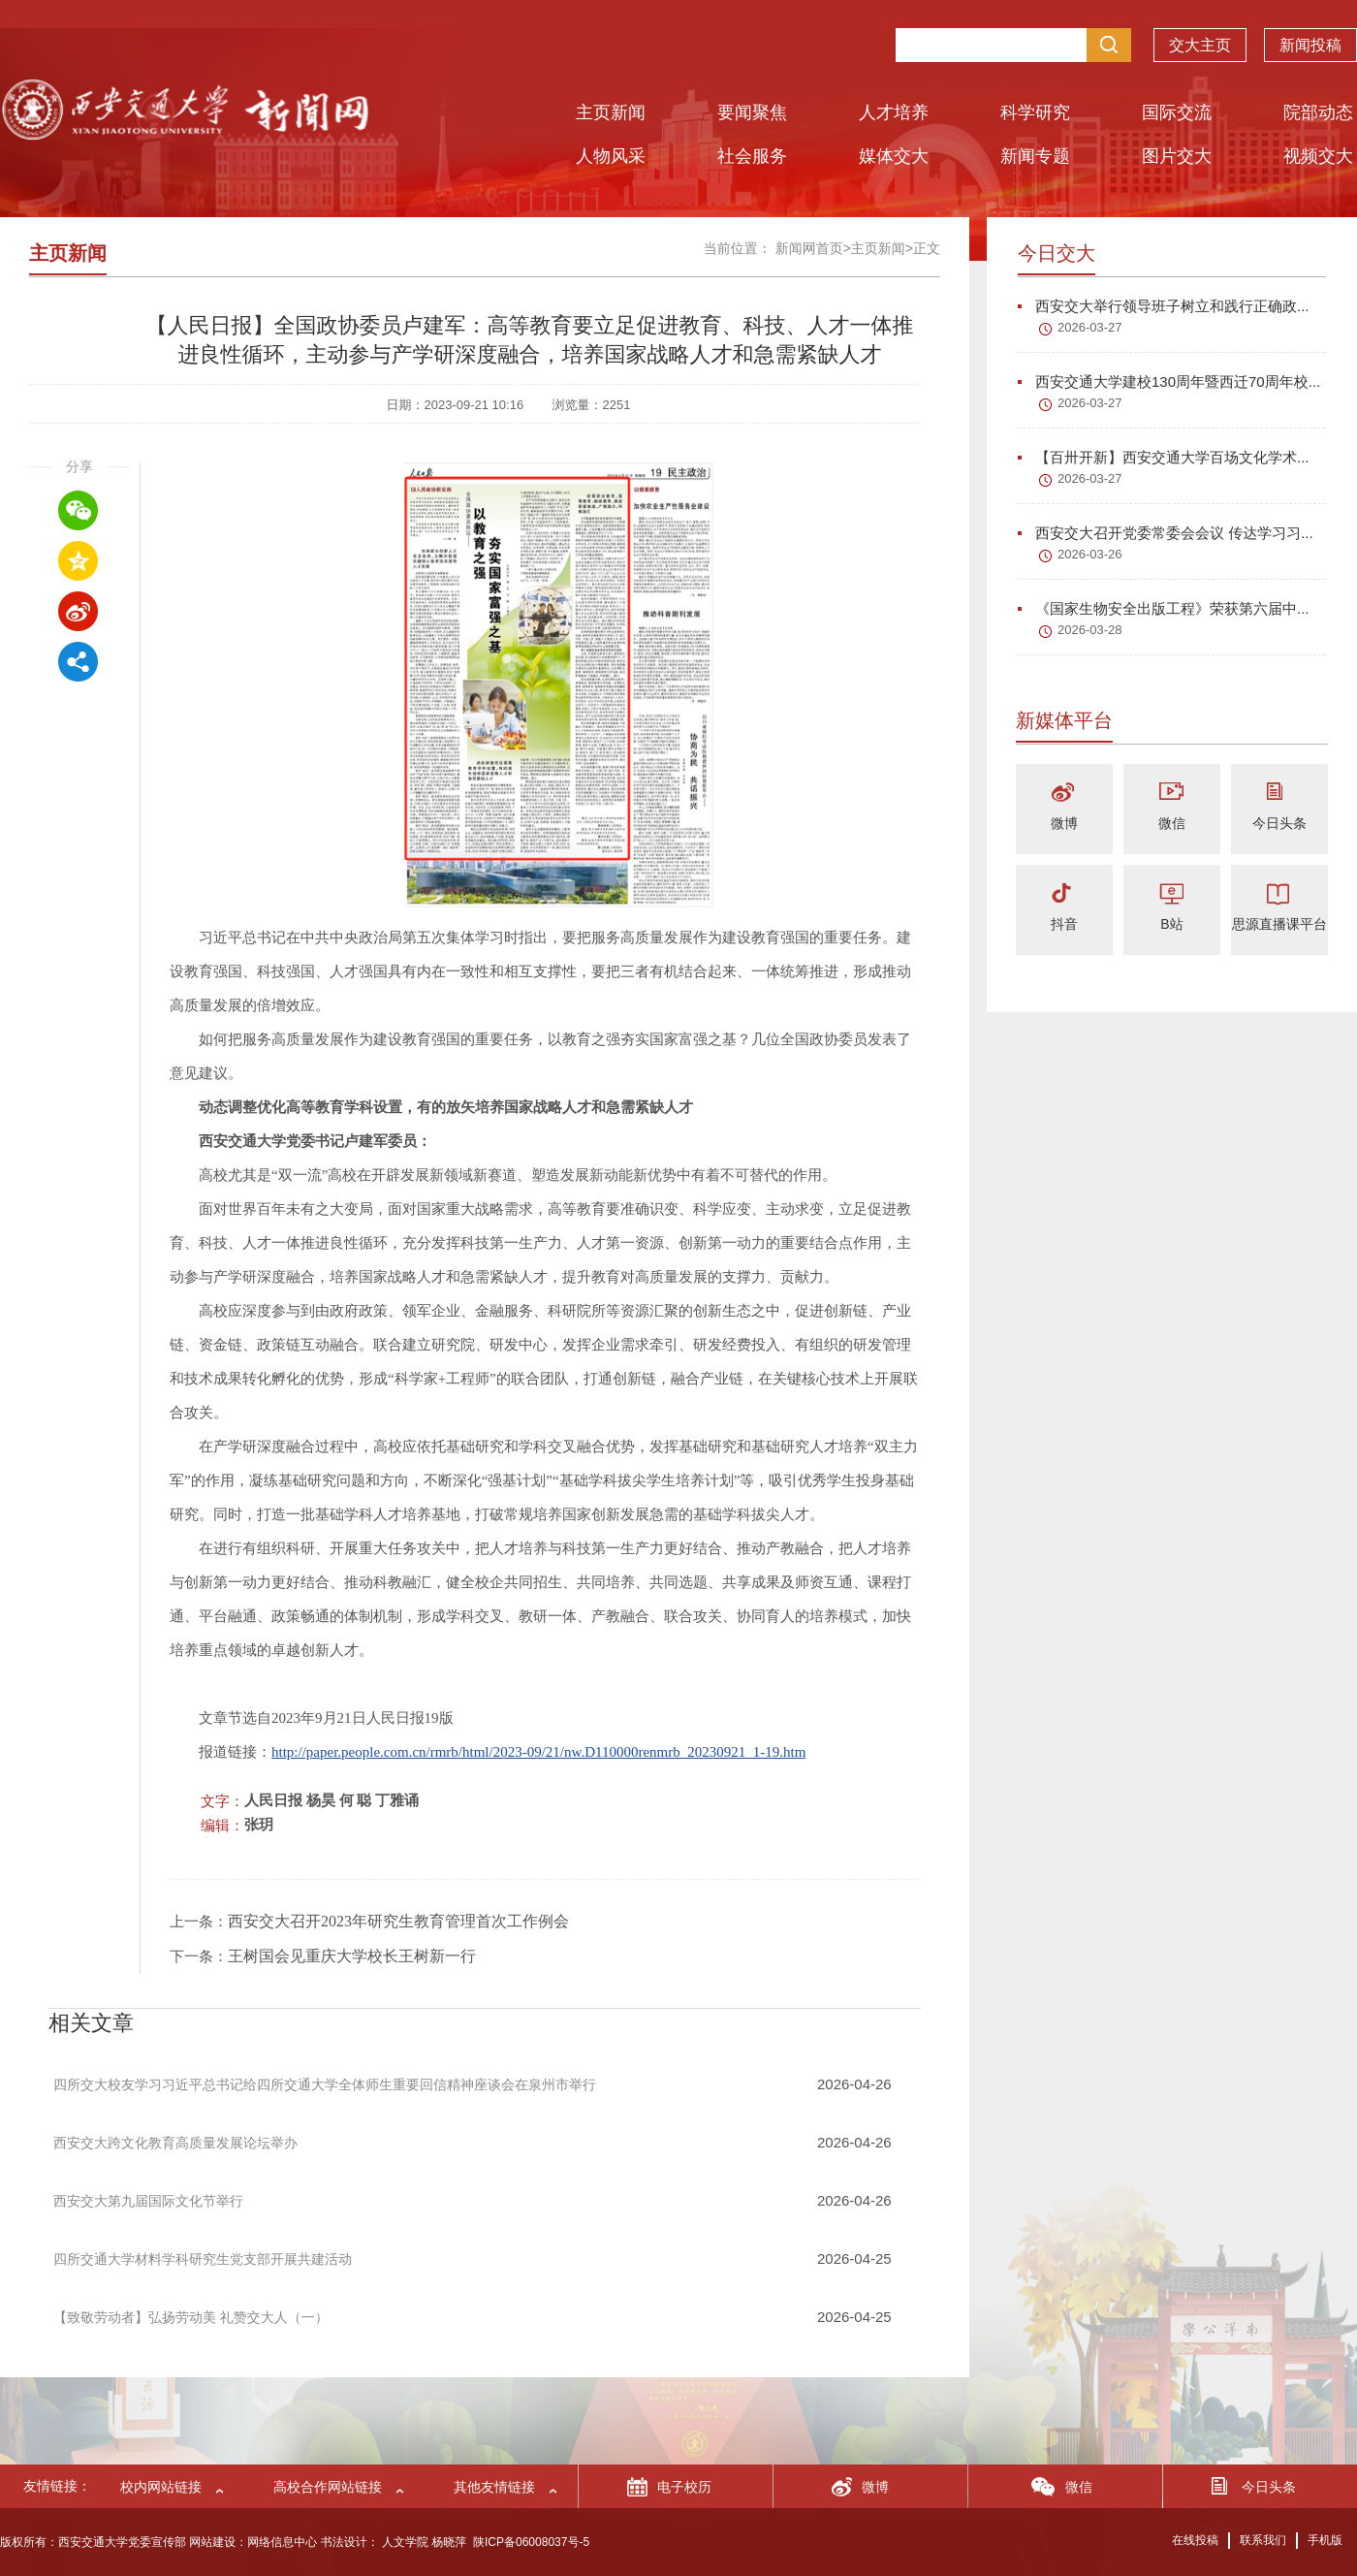  I want to click on 西安交大召开党委常委会会议 传达学习习..., so click(1165, 533).